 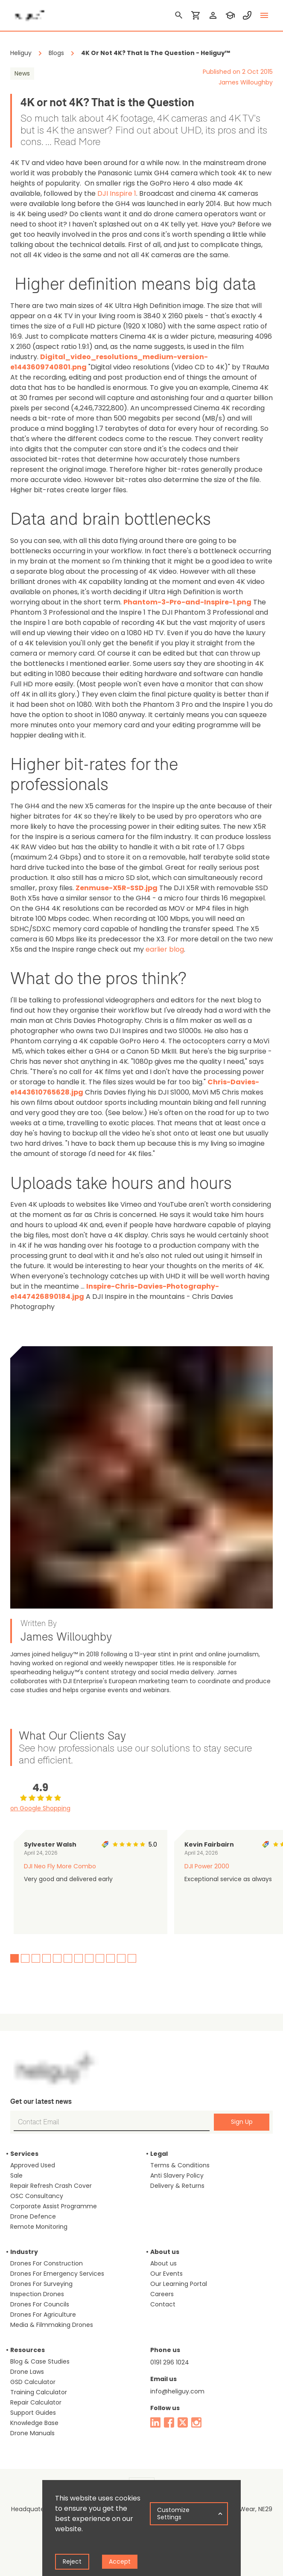 I want to click on info@heliguy.com, so click(x=177, y=2391).